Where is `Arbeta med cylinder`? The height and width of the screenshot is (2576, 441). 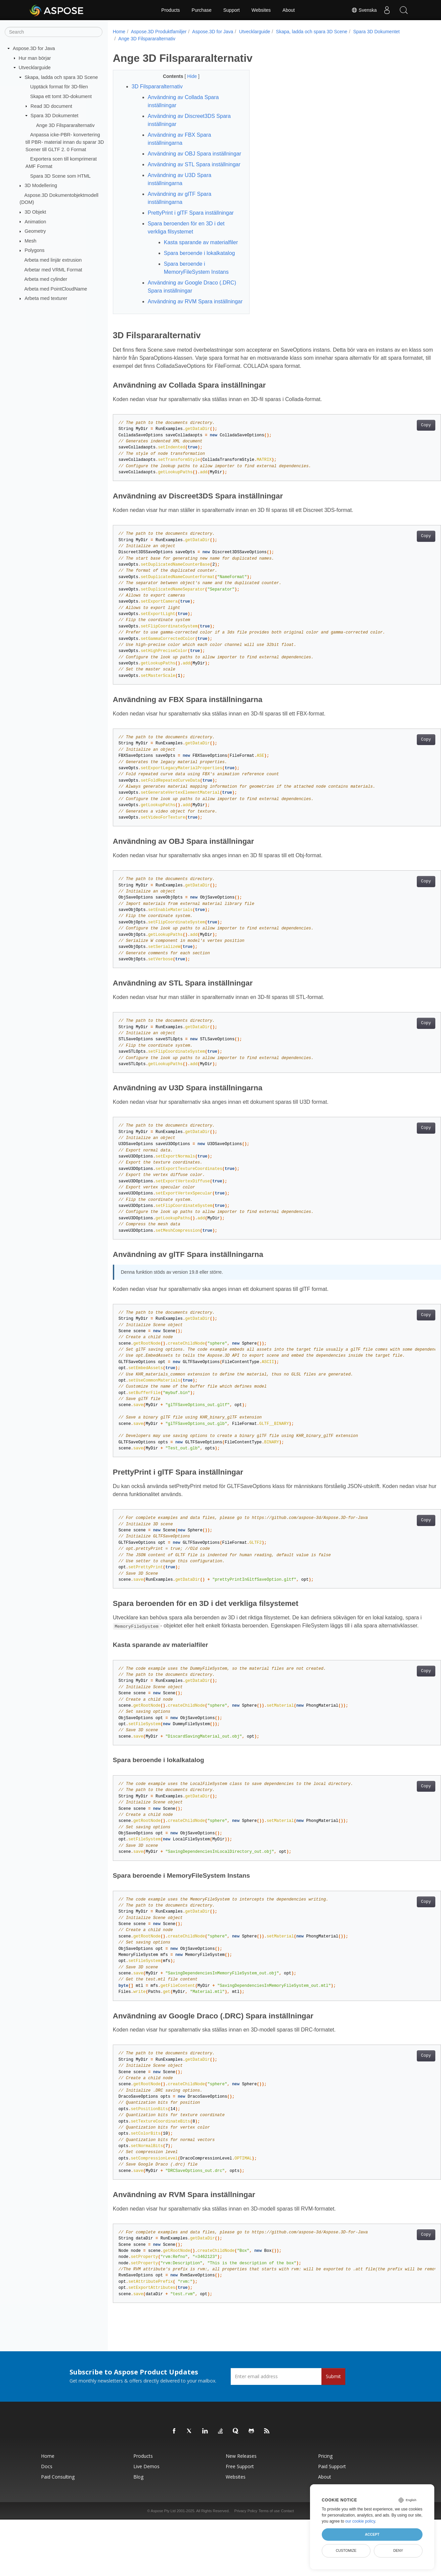
Arbeta med cylinder is located at coordinates (45, 279).